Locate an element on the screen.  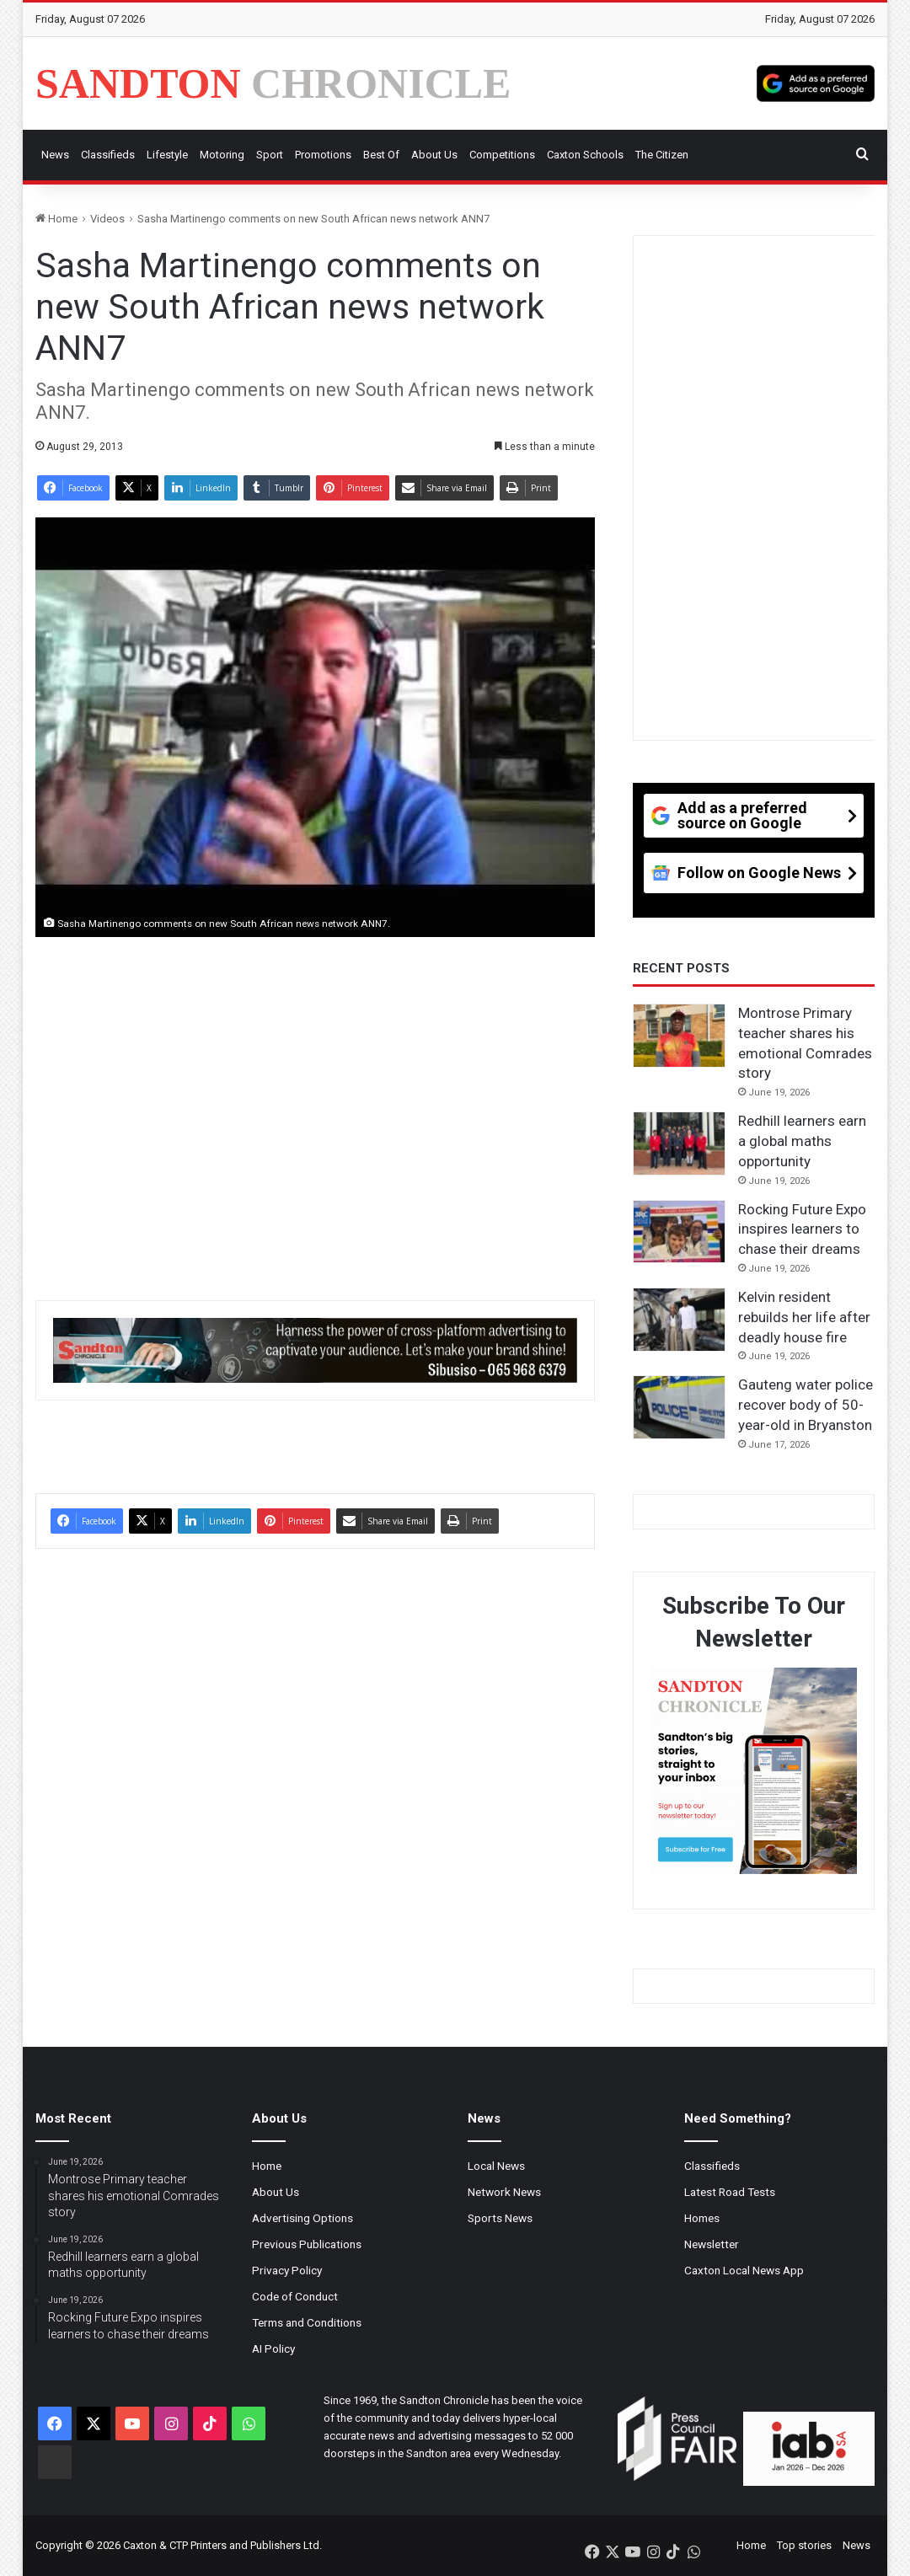
Home is located at coordinates (56, 218).